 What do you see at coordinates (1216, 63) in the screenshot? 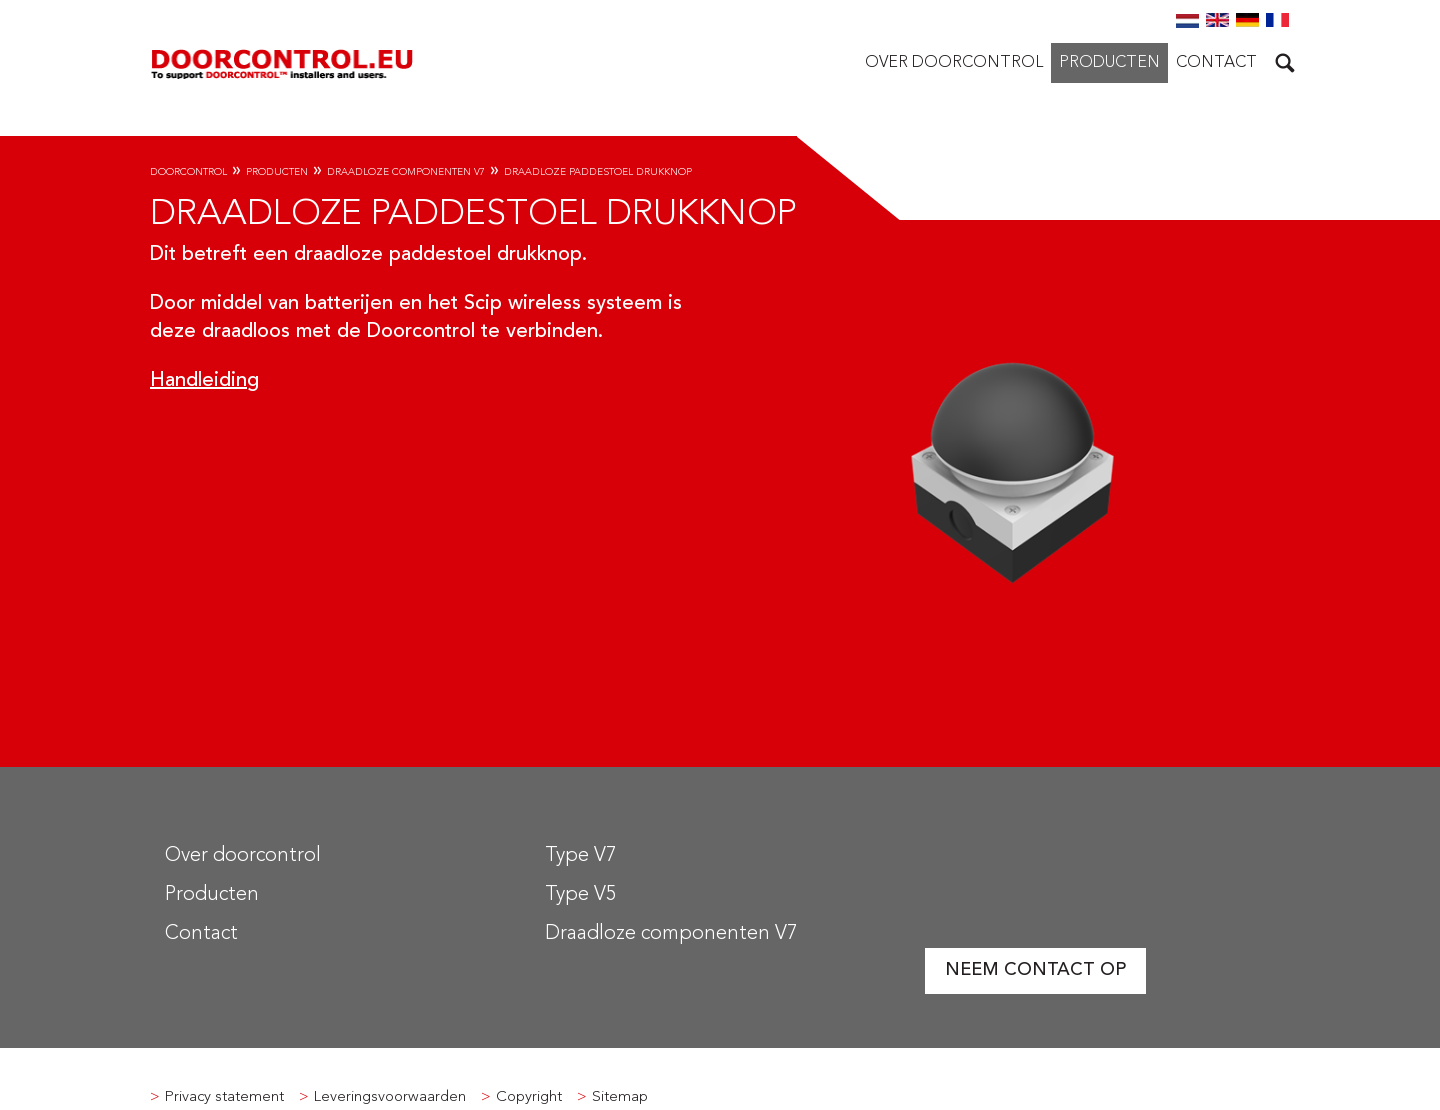
I see `Contact` at bounding box center [1216, 63].